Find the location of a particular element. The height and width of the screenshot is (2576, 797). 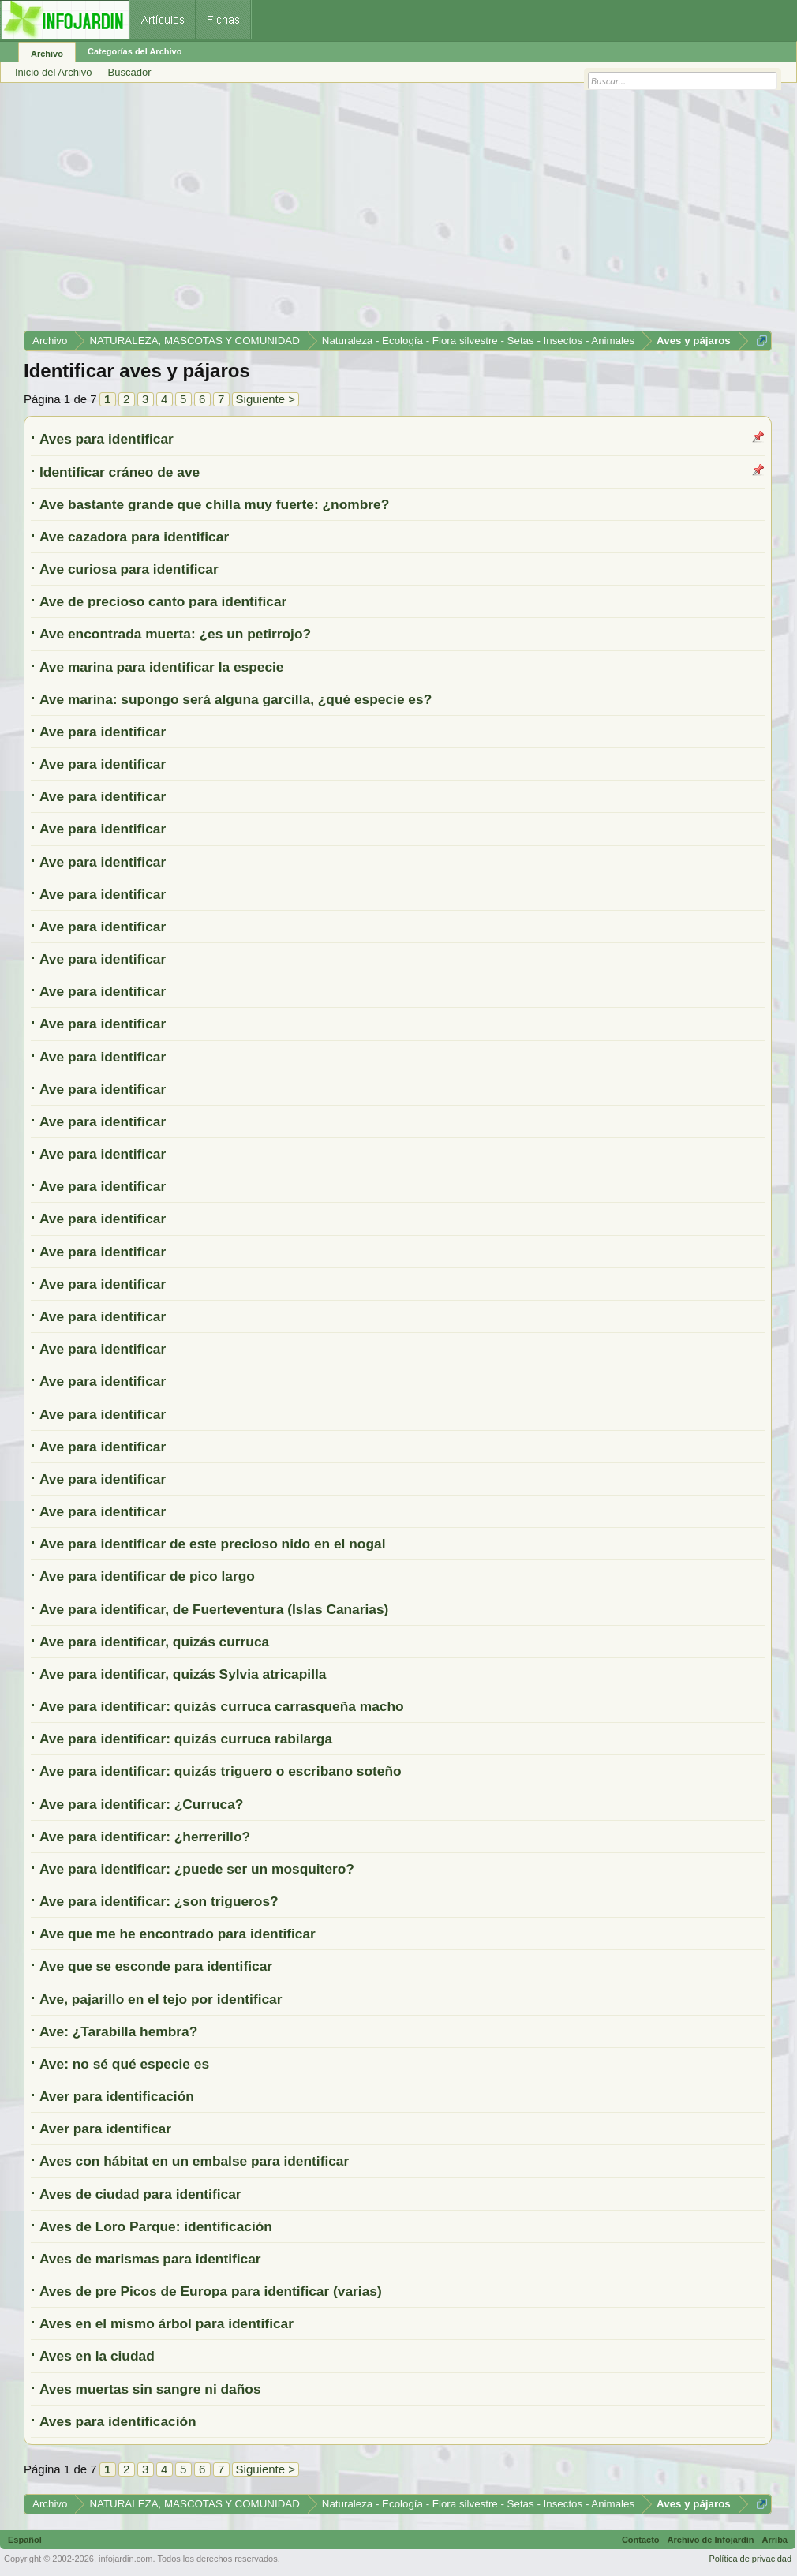

Política de privacidad is located at coordinates (750, 2558).